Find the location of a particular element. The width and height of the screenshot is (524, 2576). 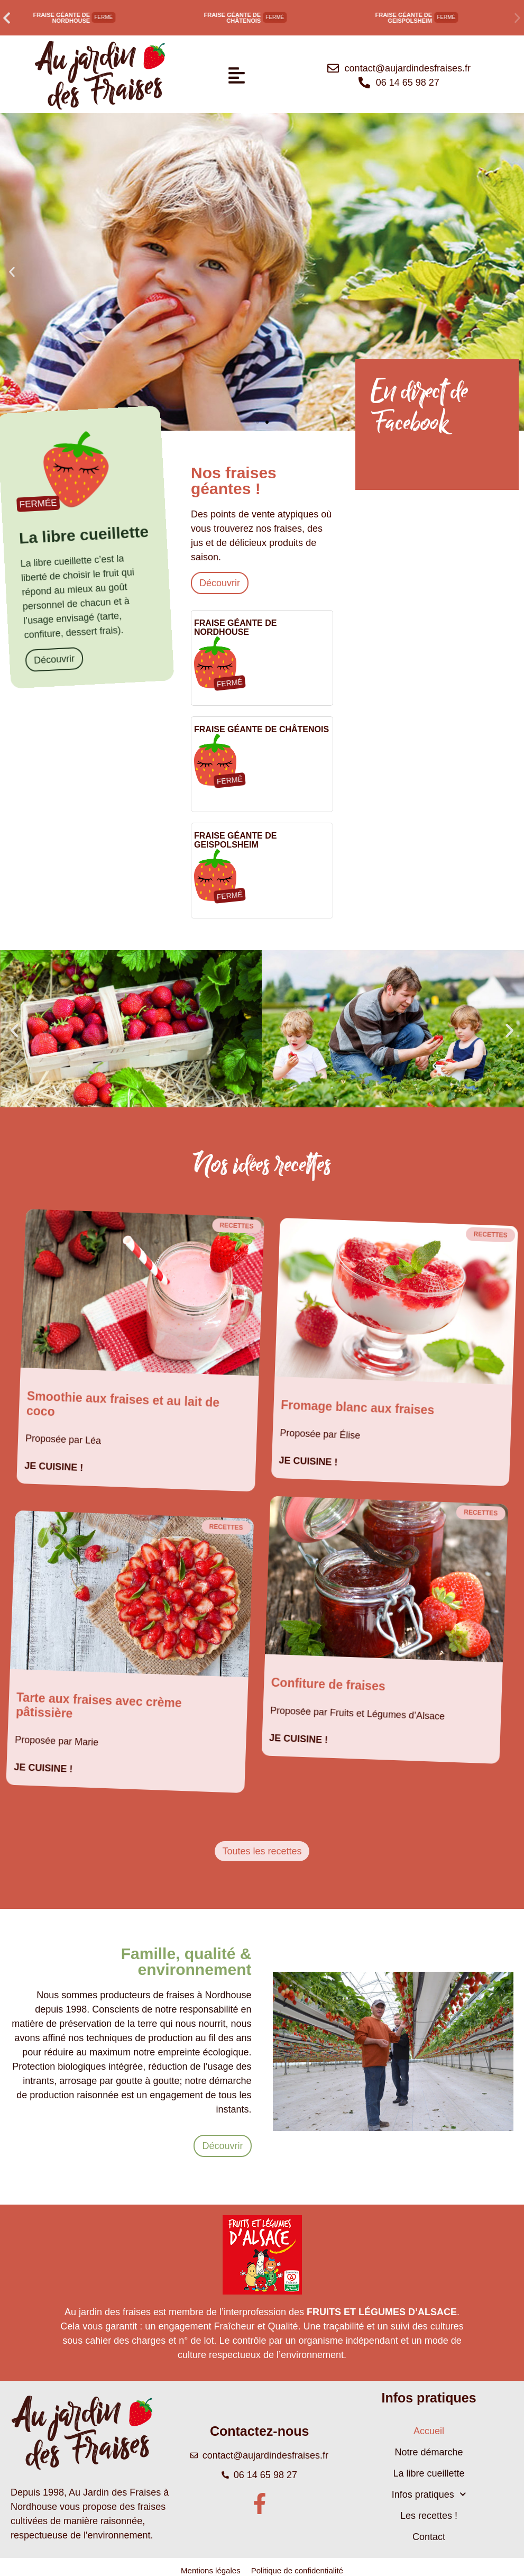

Je cuisine ! [En savoir plus sur Smoothie aux fraises et au lait de coco] is located at coordinates (54, 1466).